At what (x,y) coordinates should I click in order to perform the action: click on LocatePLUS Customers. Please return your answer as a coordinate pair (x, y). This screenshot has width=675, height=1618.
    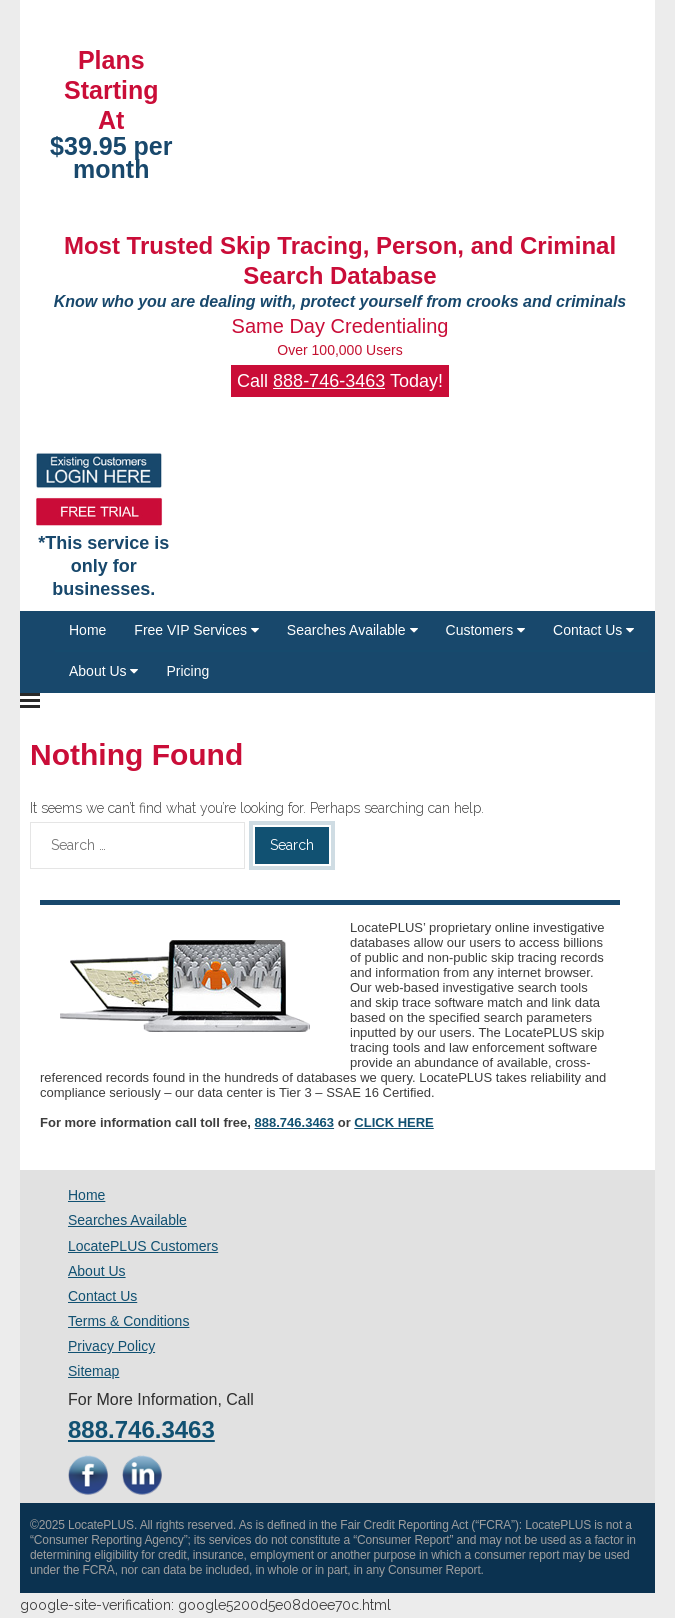
    Looking at the image, I should click on (143, 1246).